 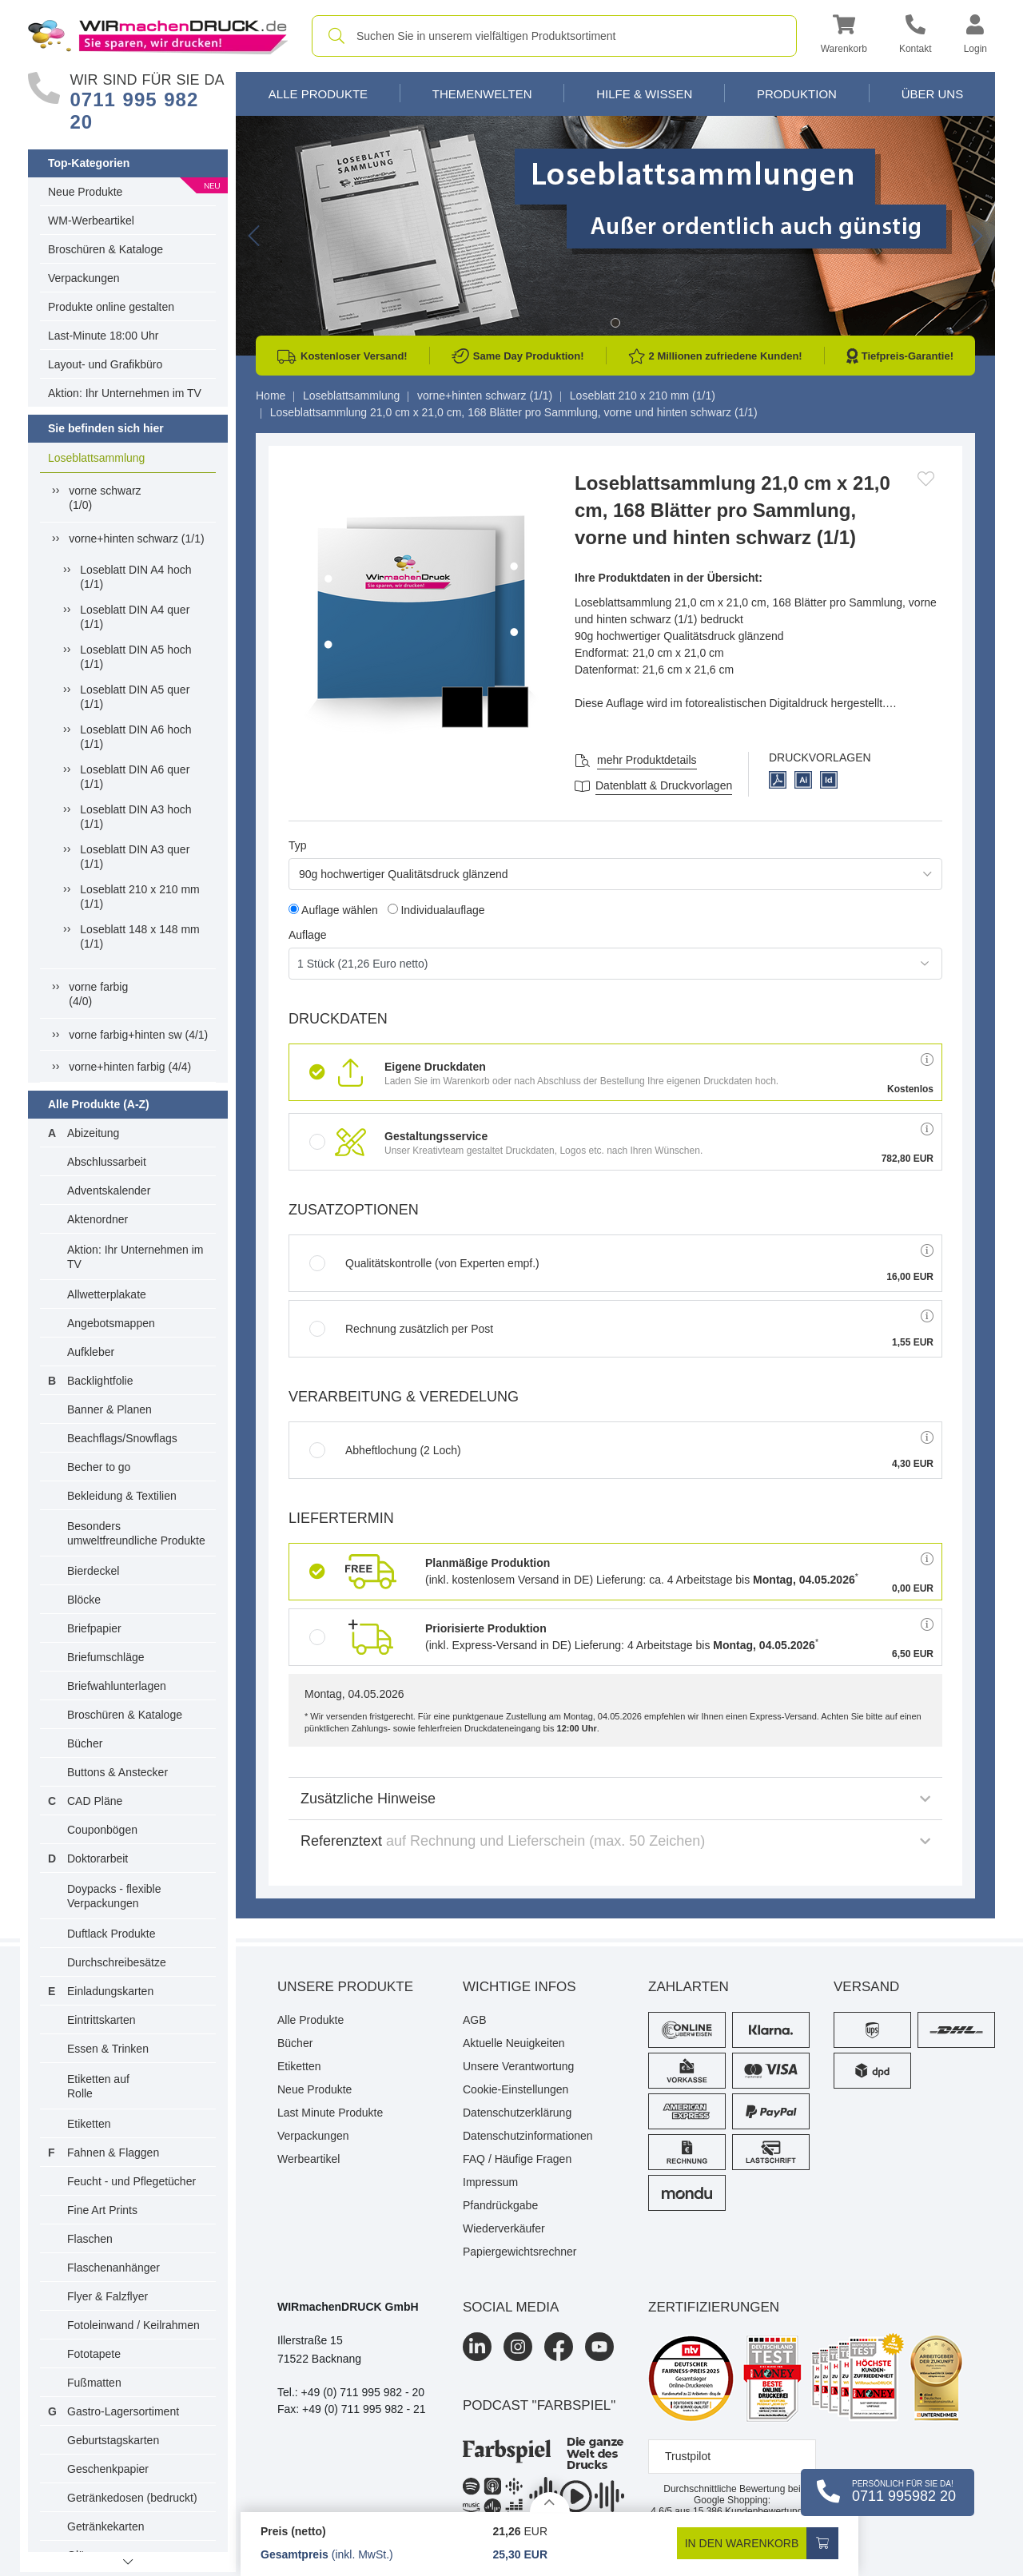 What do you see at coordinates (424, 1263) in the screenshot?
I see `Qualitätskontrolle (von Experten empf.)` at bounding box center [424, 1263].